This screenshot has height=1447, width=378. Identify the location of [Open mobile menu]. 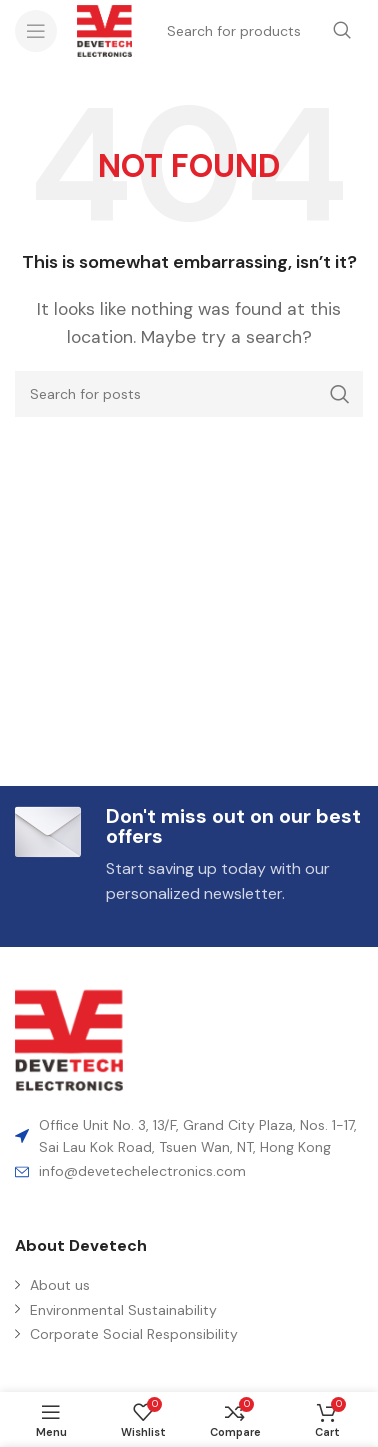
(36, 31).